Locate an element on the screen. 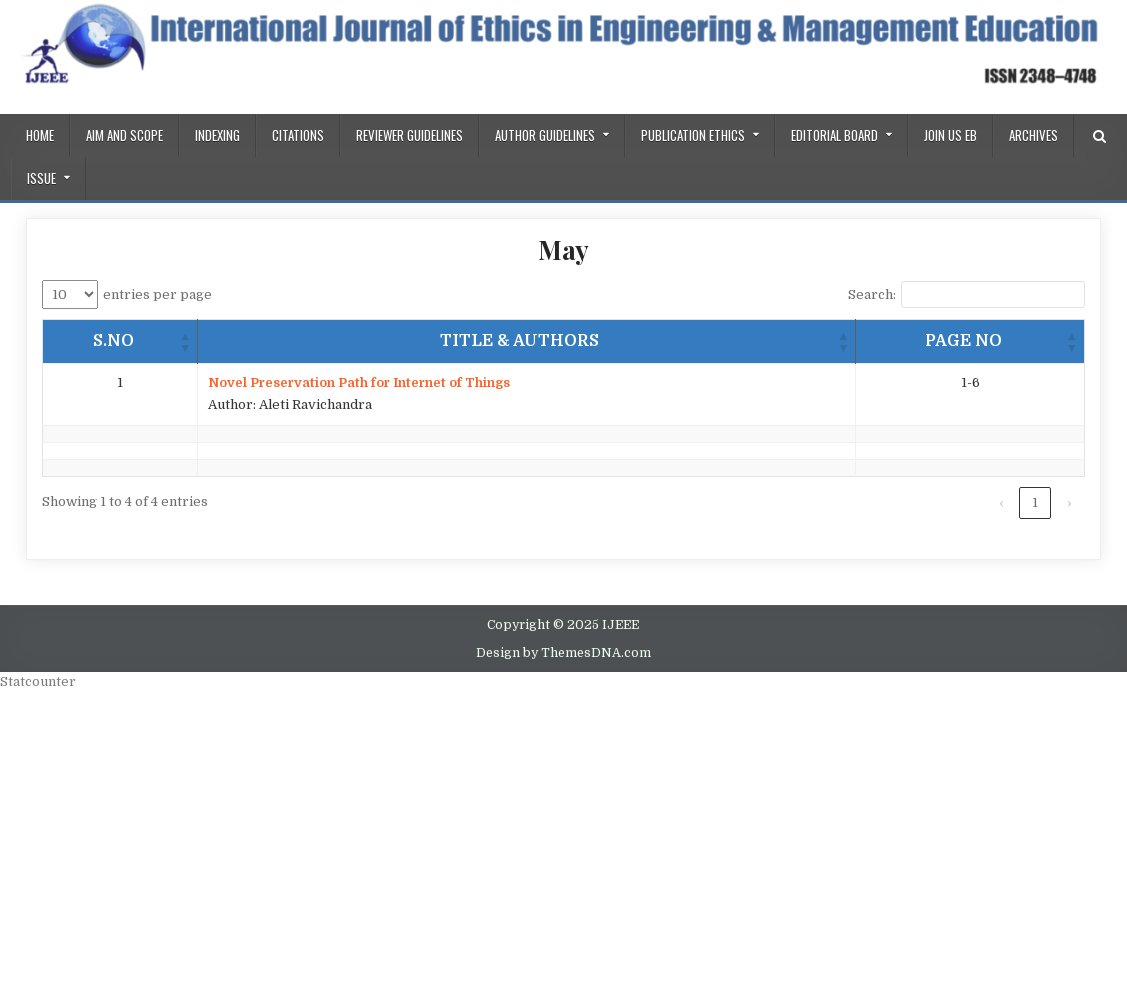  PUBLICATION ETHICS is located at coordinates (693, 135).